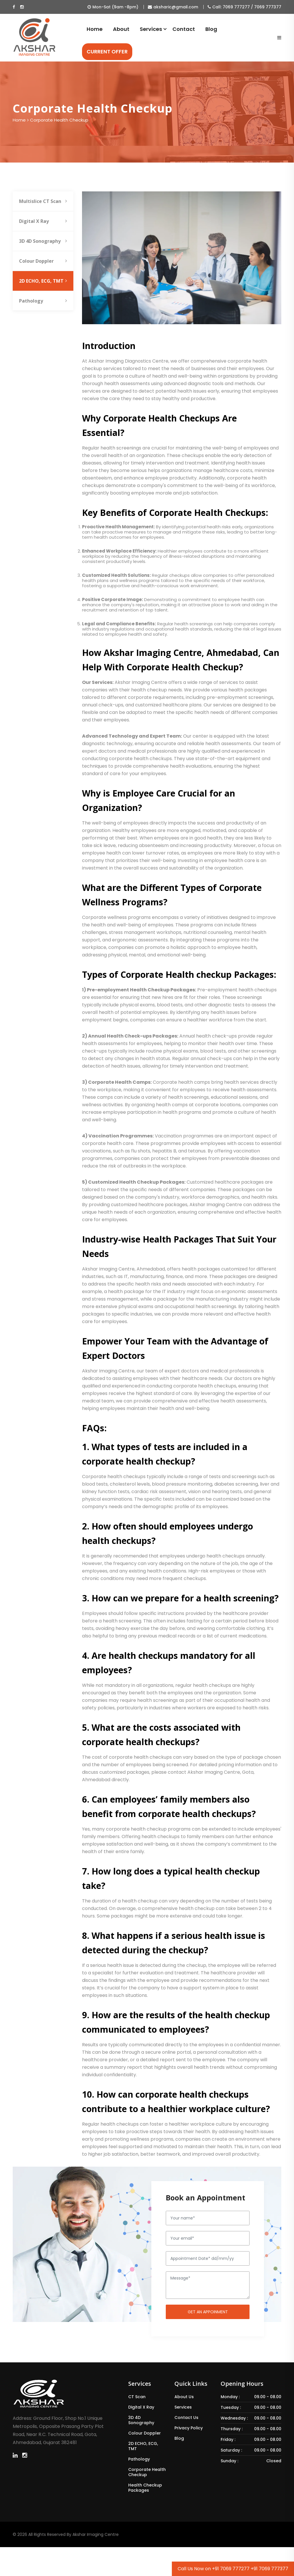 Image resolution: width=294 pixels, height=2576 pixels. Describe the element at coordinates (231, 2568) in the screenshot. I see `+91 7069 777277` at that location.